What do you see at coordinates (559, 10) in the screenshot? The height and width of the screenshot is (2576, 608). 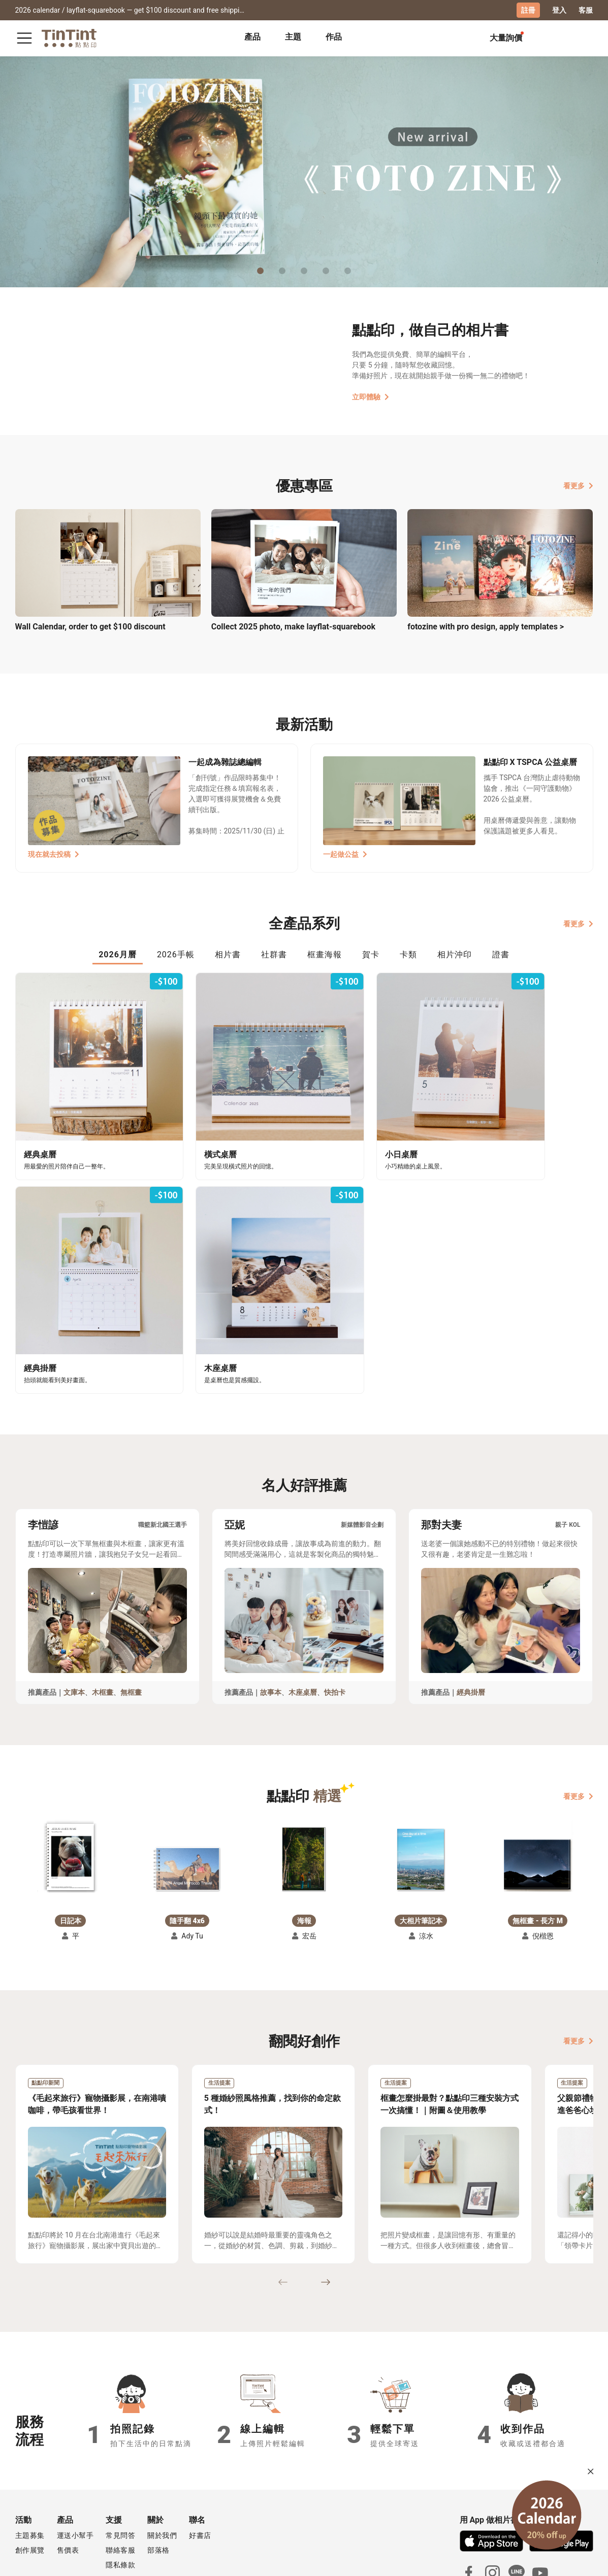 I see `登入` at bounding box center [559, 10].